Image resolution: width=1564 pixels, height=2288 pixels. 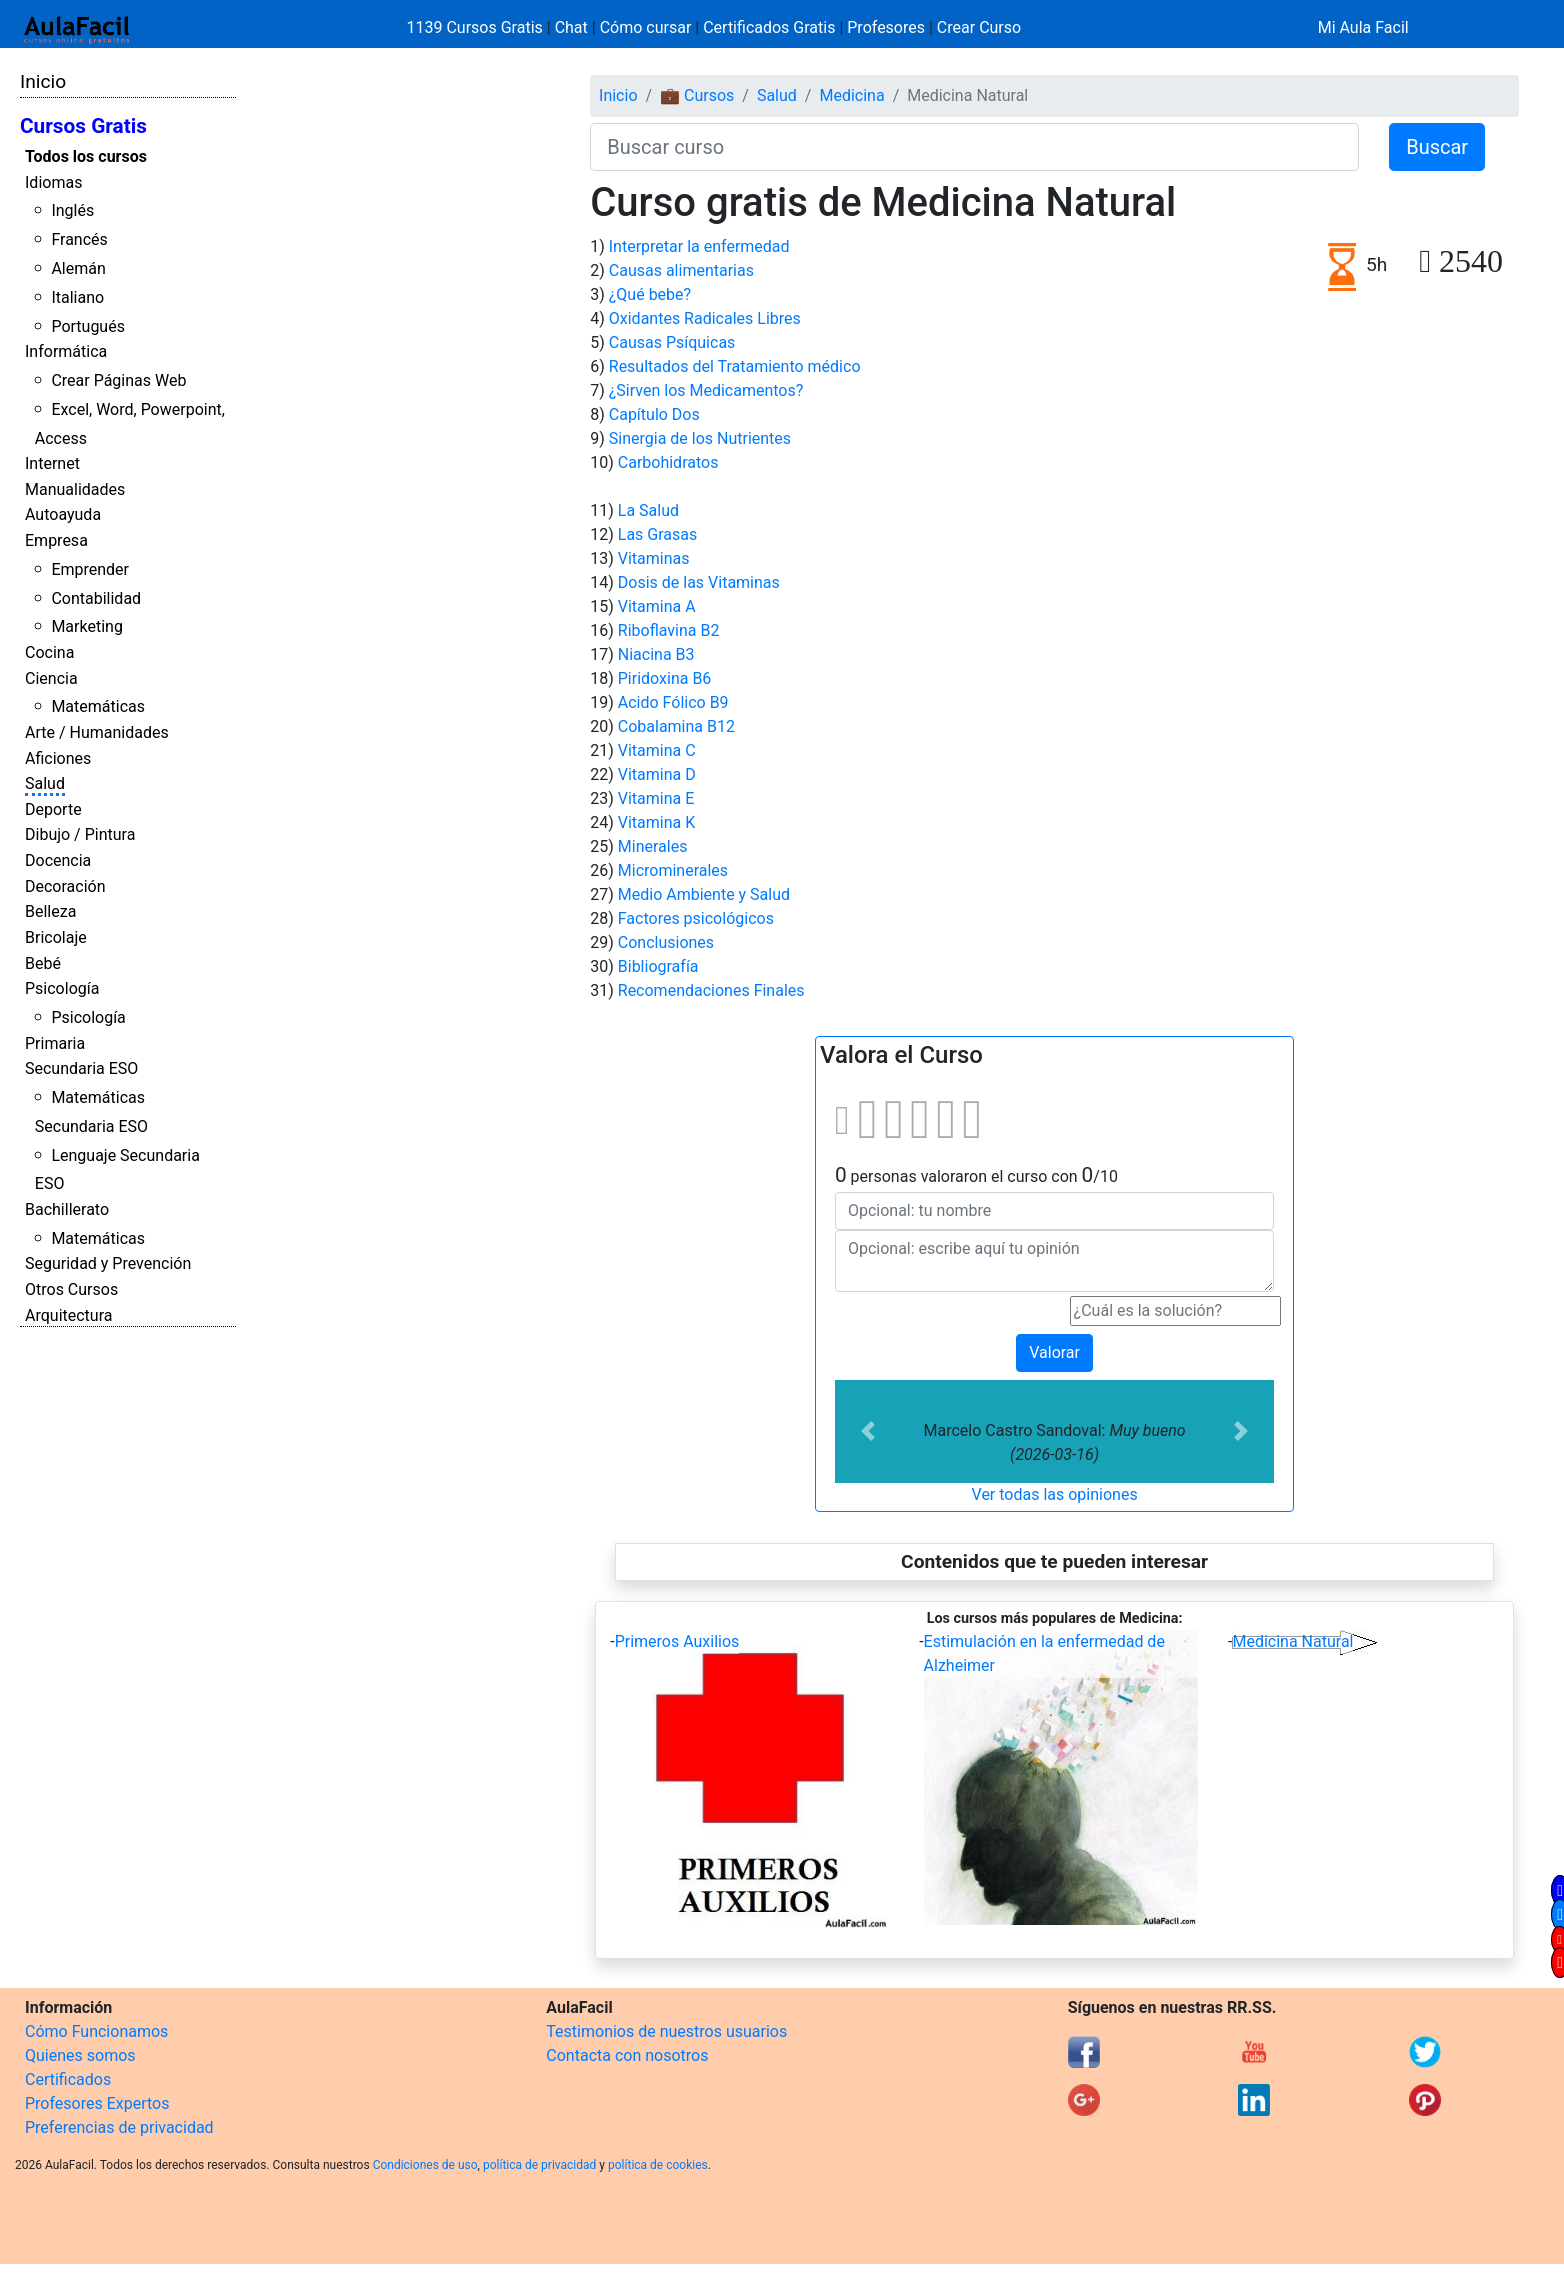 What do you see at coordinates (67, 1209) in the screenshot?
I see `Bachillerato` at bounding box center [67, 1209].